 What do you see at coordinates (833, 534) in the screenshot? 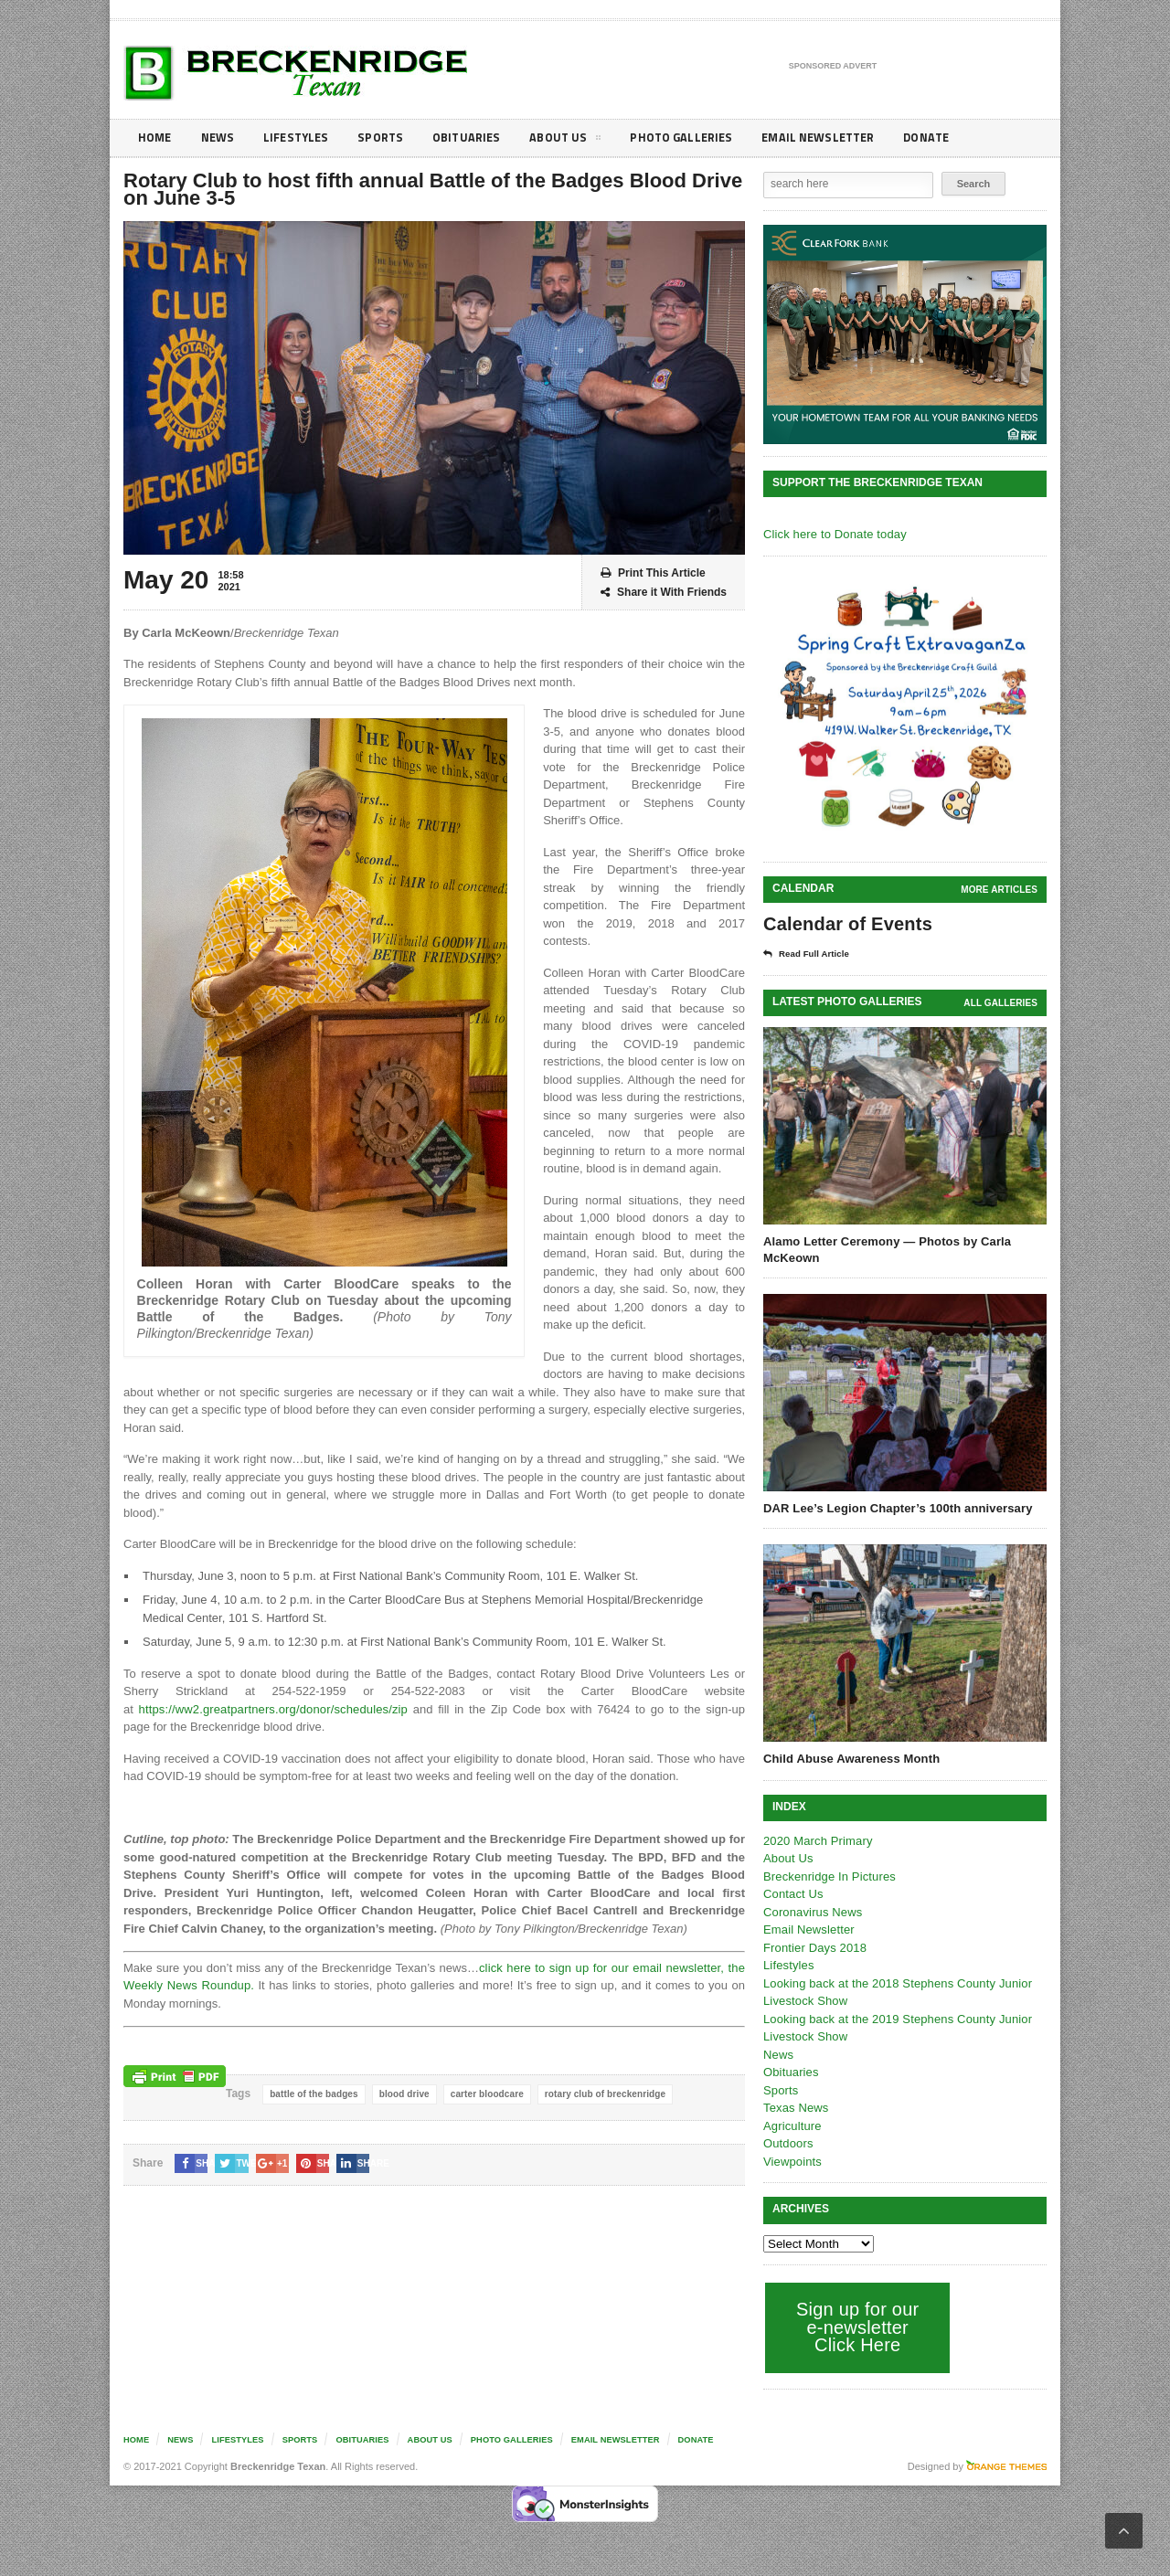
I see `Click here to Donate today` at bounding box center [833, 534].